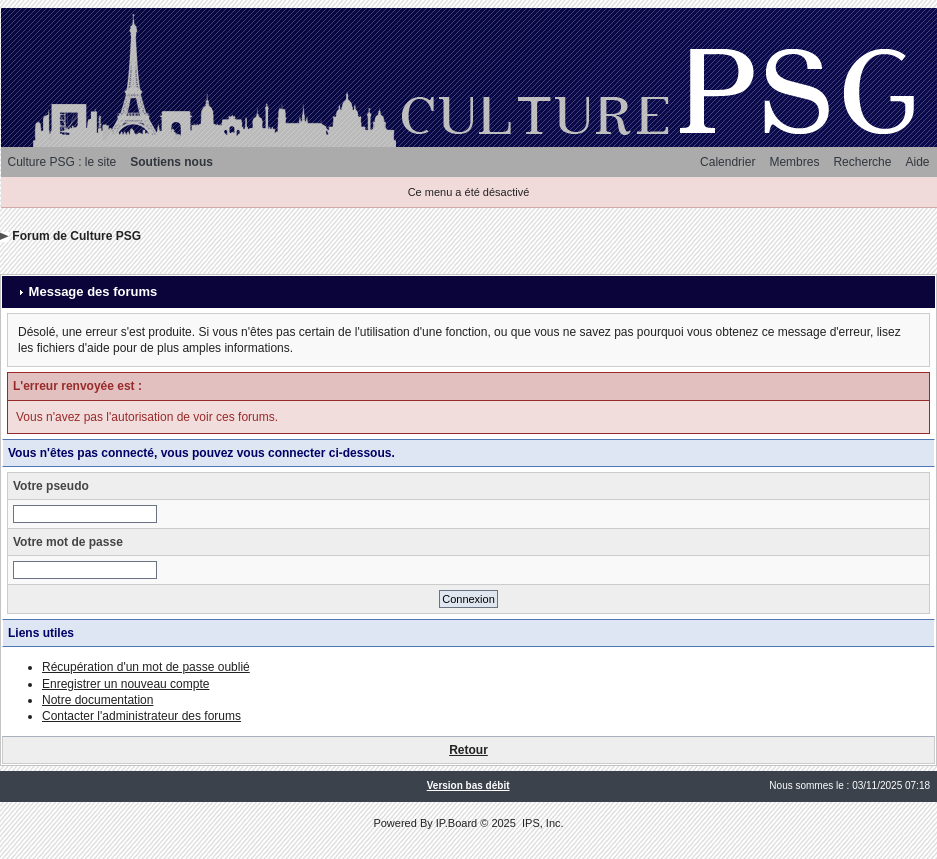  I want to click on Récupération d'un mot de passe oublié, so click(146, 667).